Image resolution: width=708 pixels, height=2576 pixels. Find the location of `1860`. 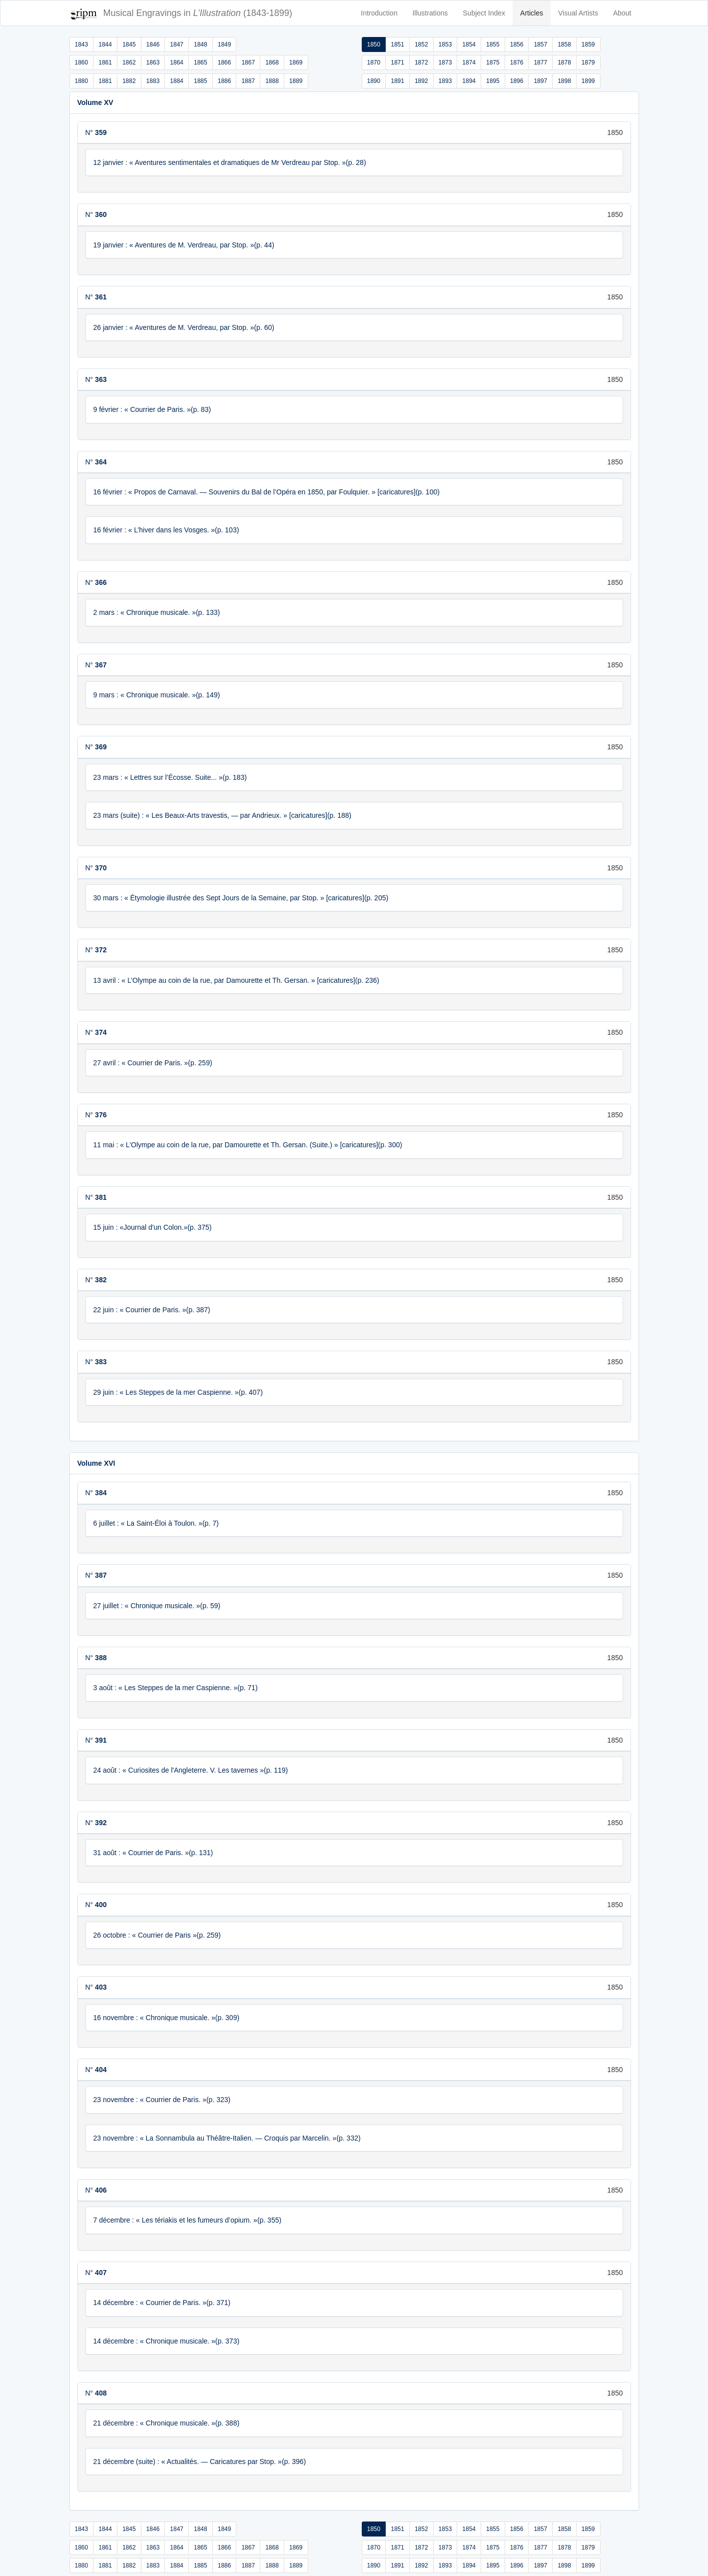

1860 is located at coordinates (81, 62).